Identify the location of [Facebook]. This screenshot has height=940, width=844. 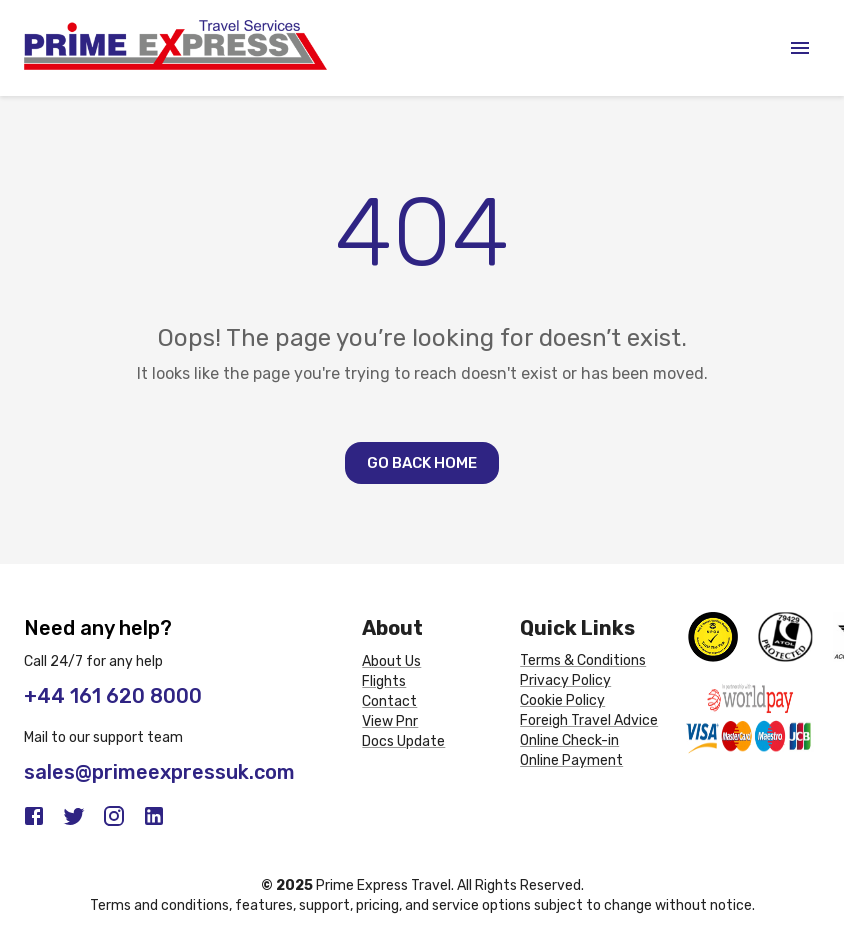
(34, 816).